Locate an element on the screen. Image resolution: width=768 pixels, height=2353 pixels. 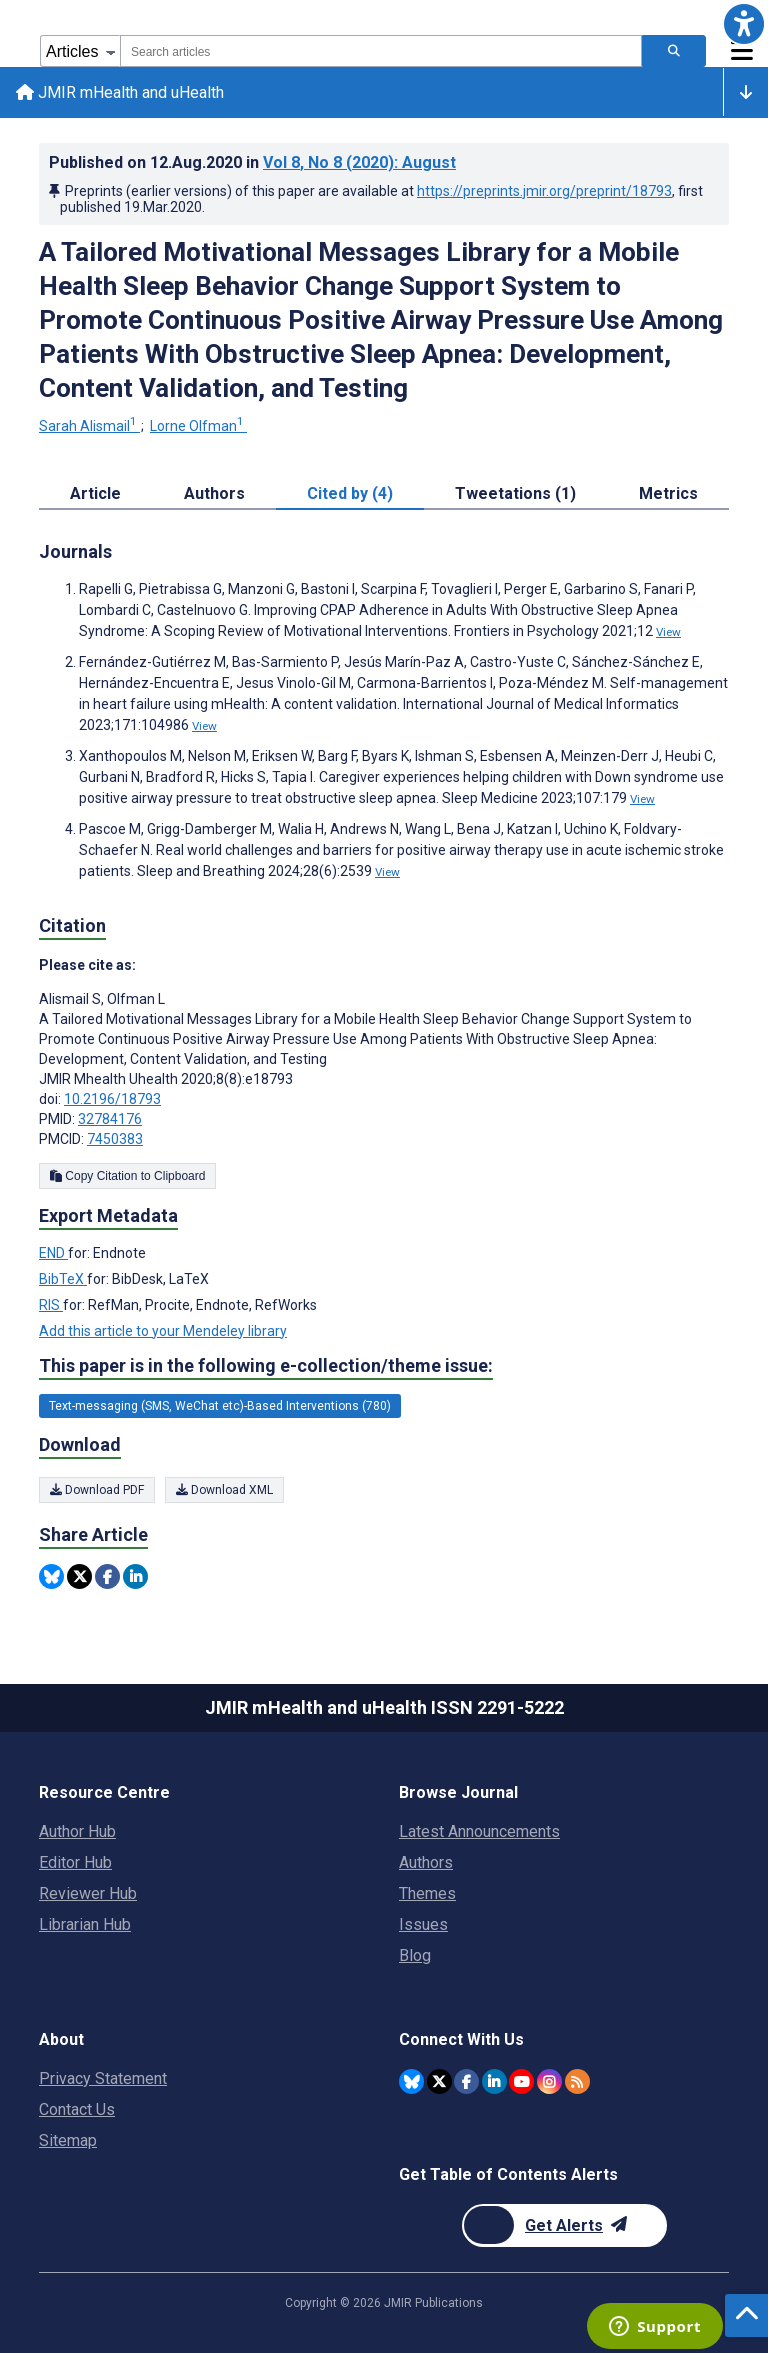
[JMIR Publications Twitter account] is located at coordinates (439, 2081).